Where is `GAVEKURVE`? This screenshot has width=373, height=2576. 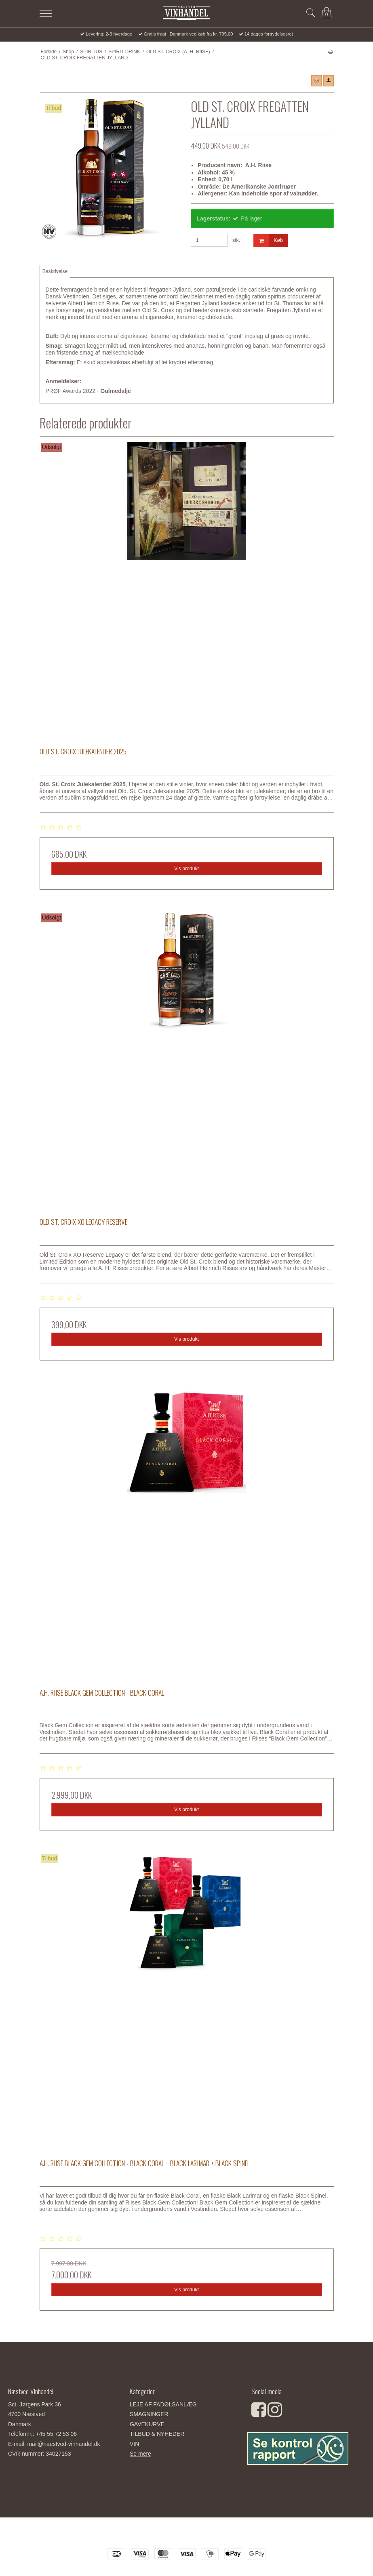 GAVEKURVE is located at coordinates (147, 2424).